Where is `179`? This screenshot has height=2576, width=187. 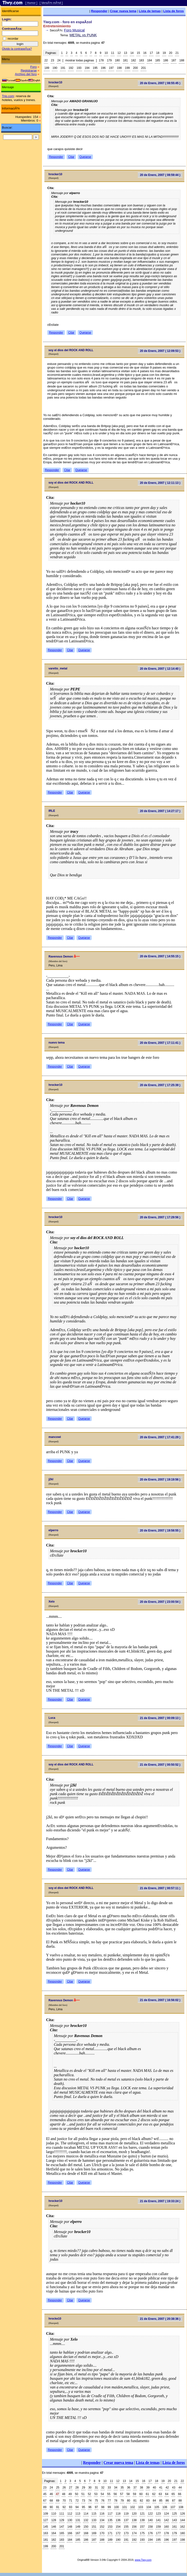 179 is located at coordinates (109, 60).